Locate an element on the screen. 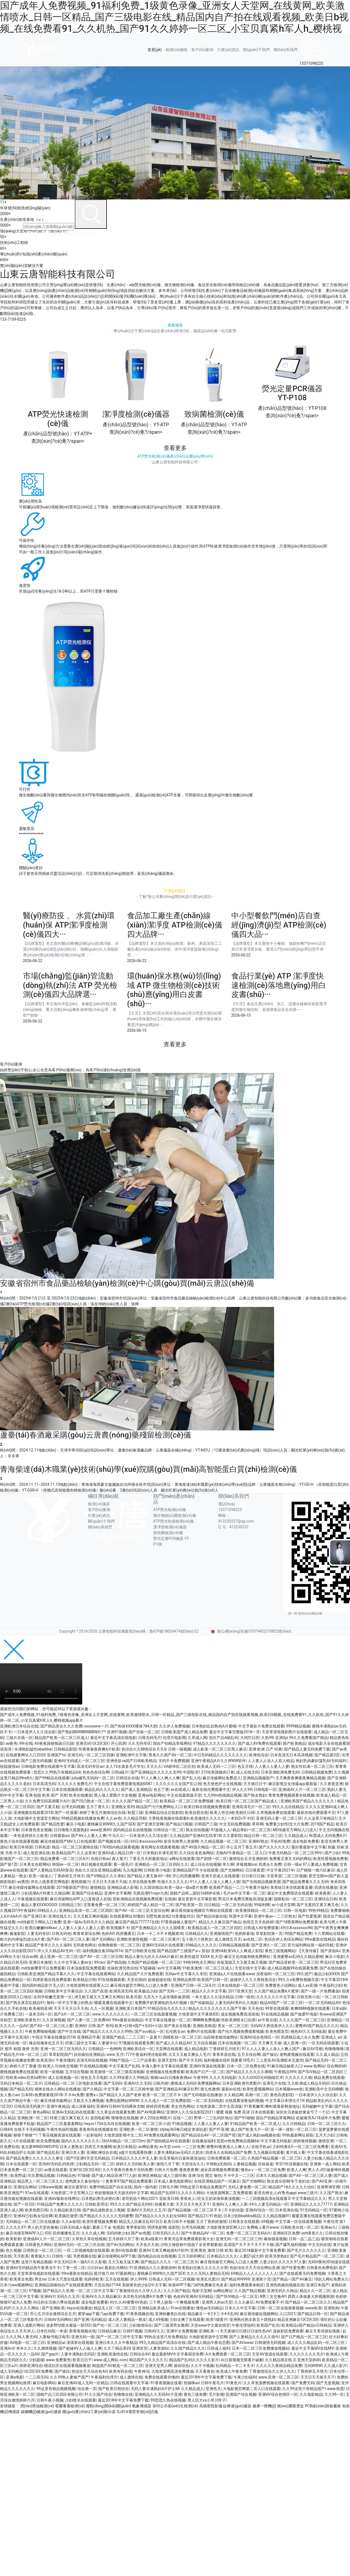 This screenshot has width=350, height=2576. 欧美色图首页 is located at coordinates (277, 2031).